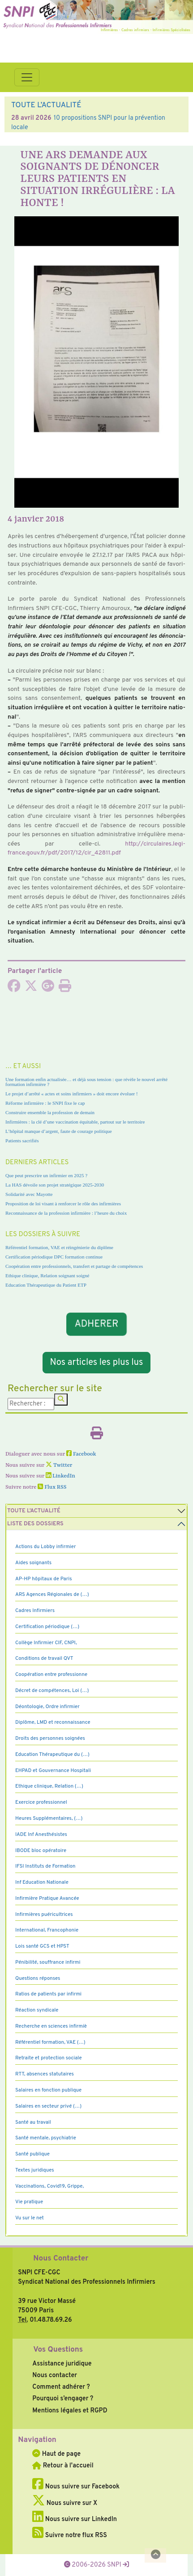 The width and height of the screenshot is (193, 2576). What do you see at coordinates (54, 2375) in the screenshot?
I see `Nous contacter` at bounding box center [54, 2375].